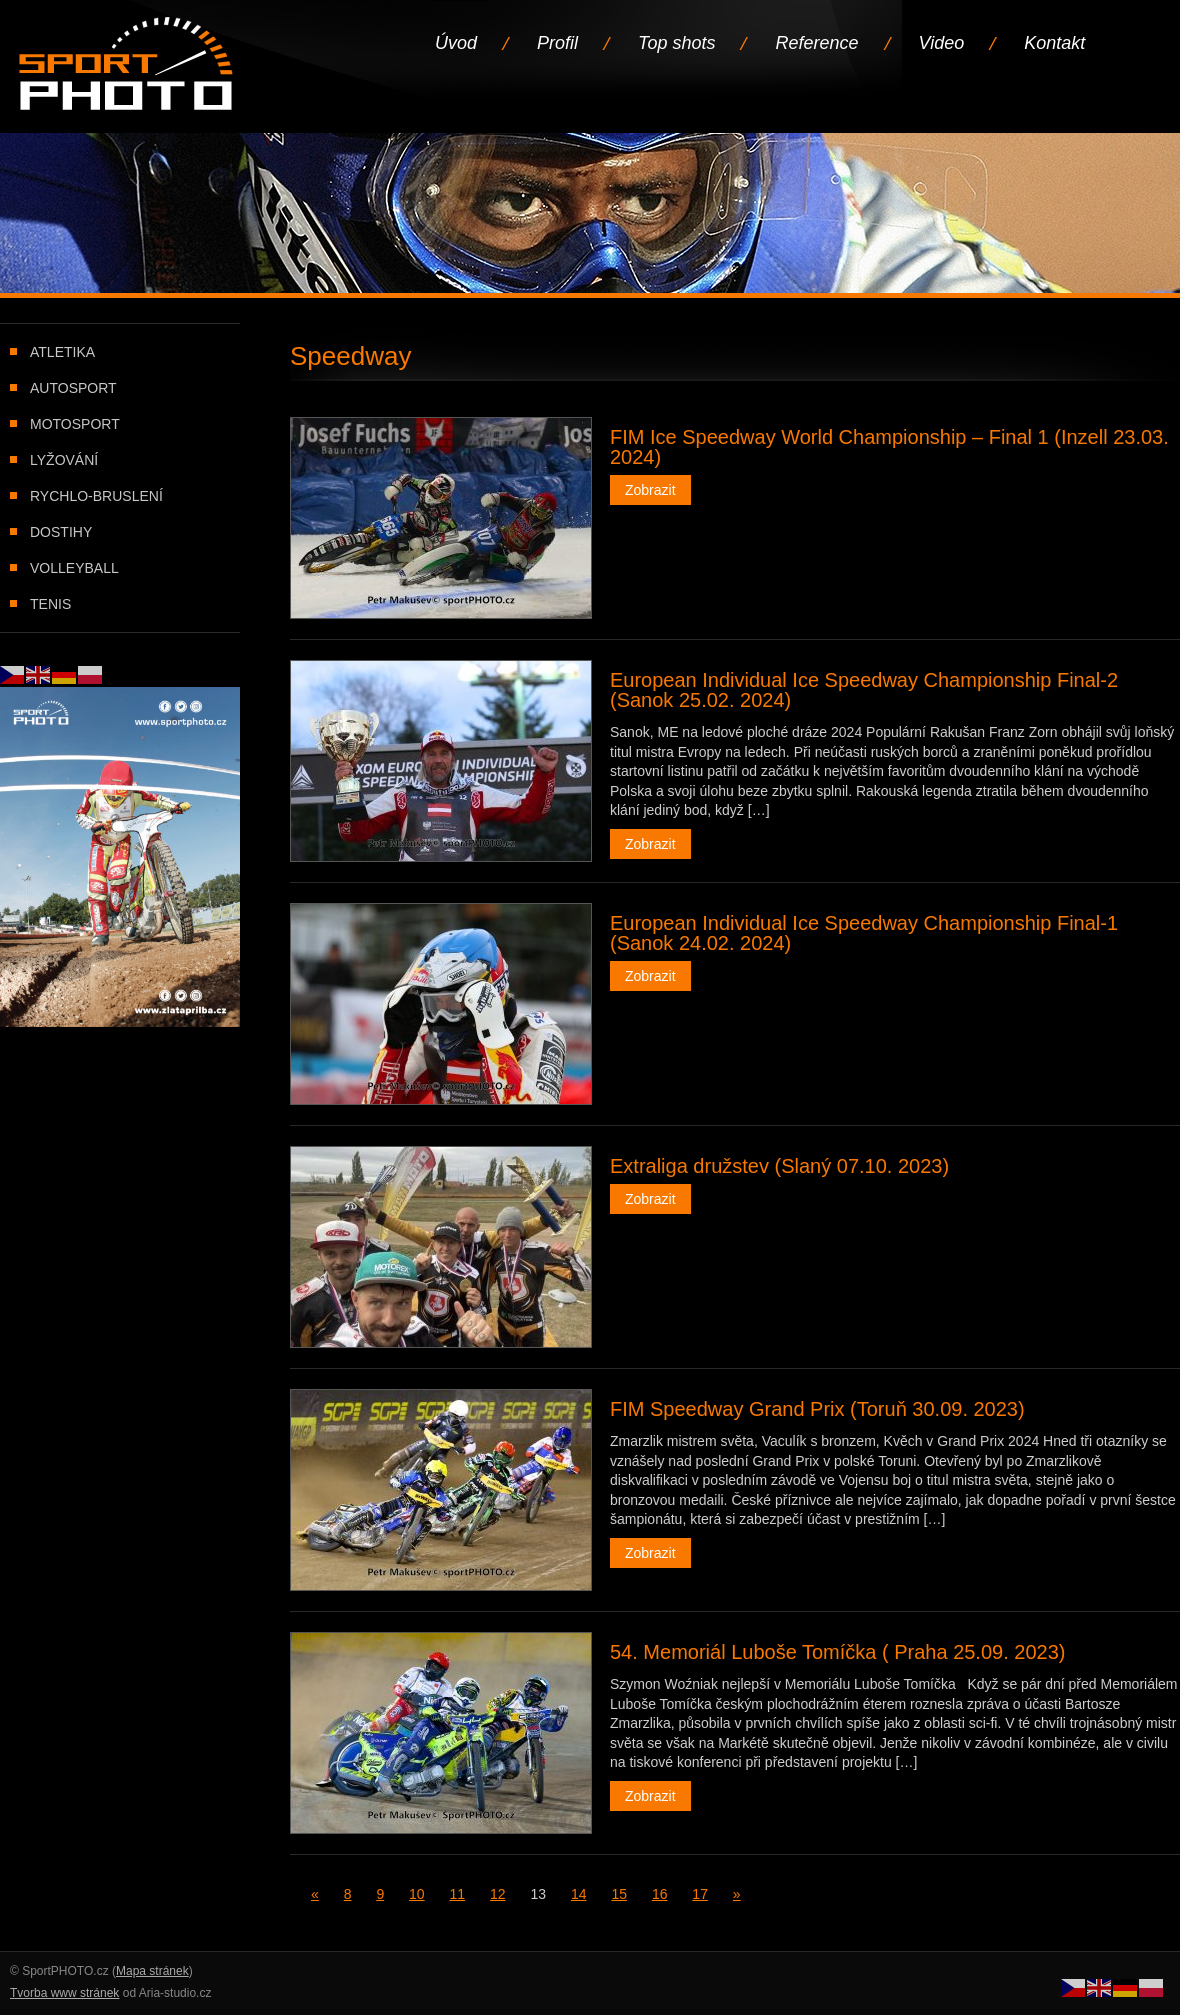  What do you see at coordinates (74, 568) in the screenshot?
I see `Volleyball` at bounding box center [74, 568].